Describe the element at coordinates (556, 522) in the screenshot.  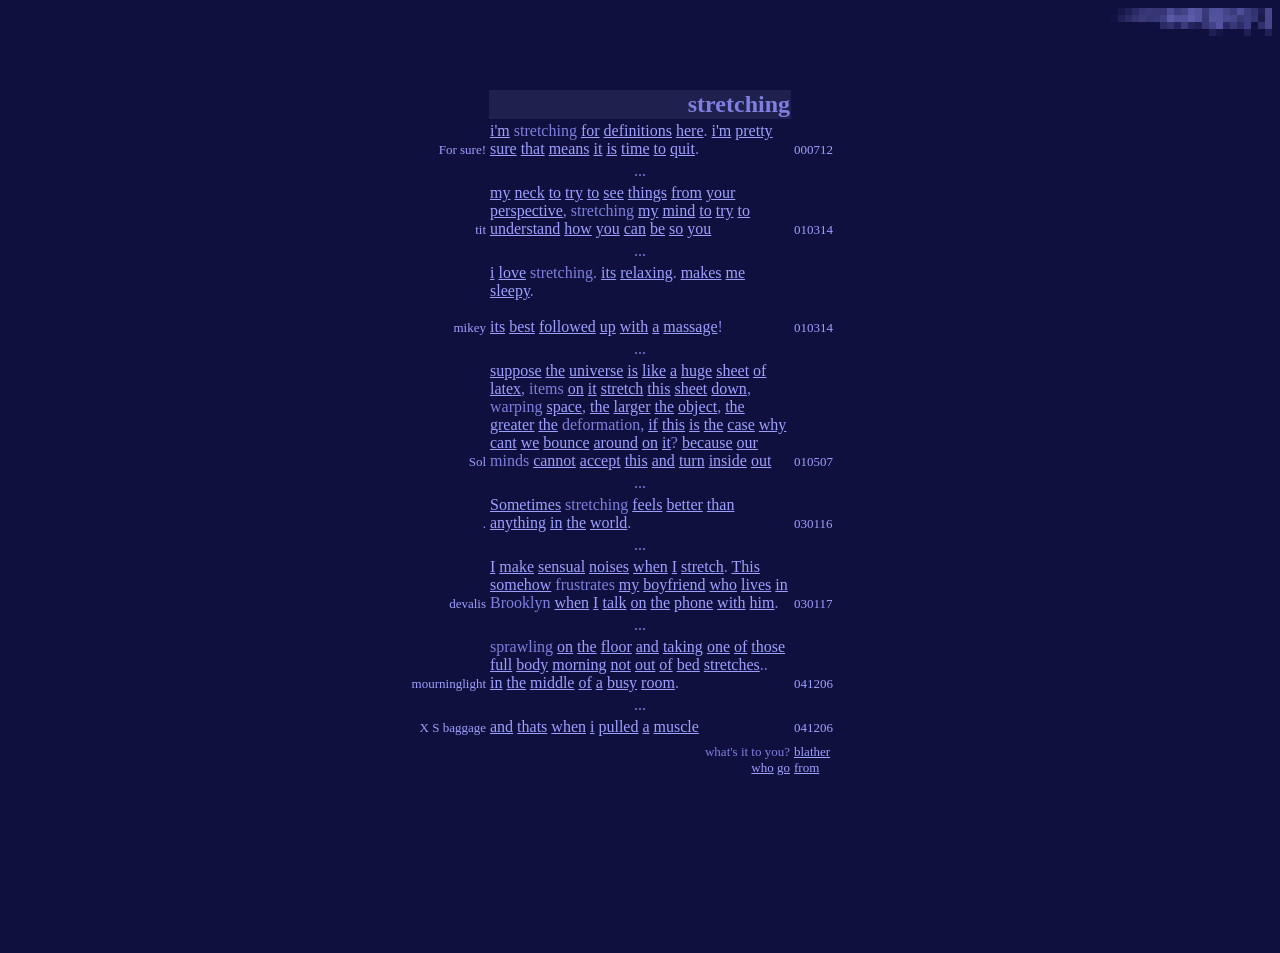
I see `in` at that location.